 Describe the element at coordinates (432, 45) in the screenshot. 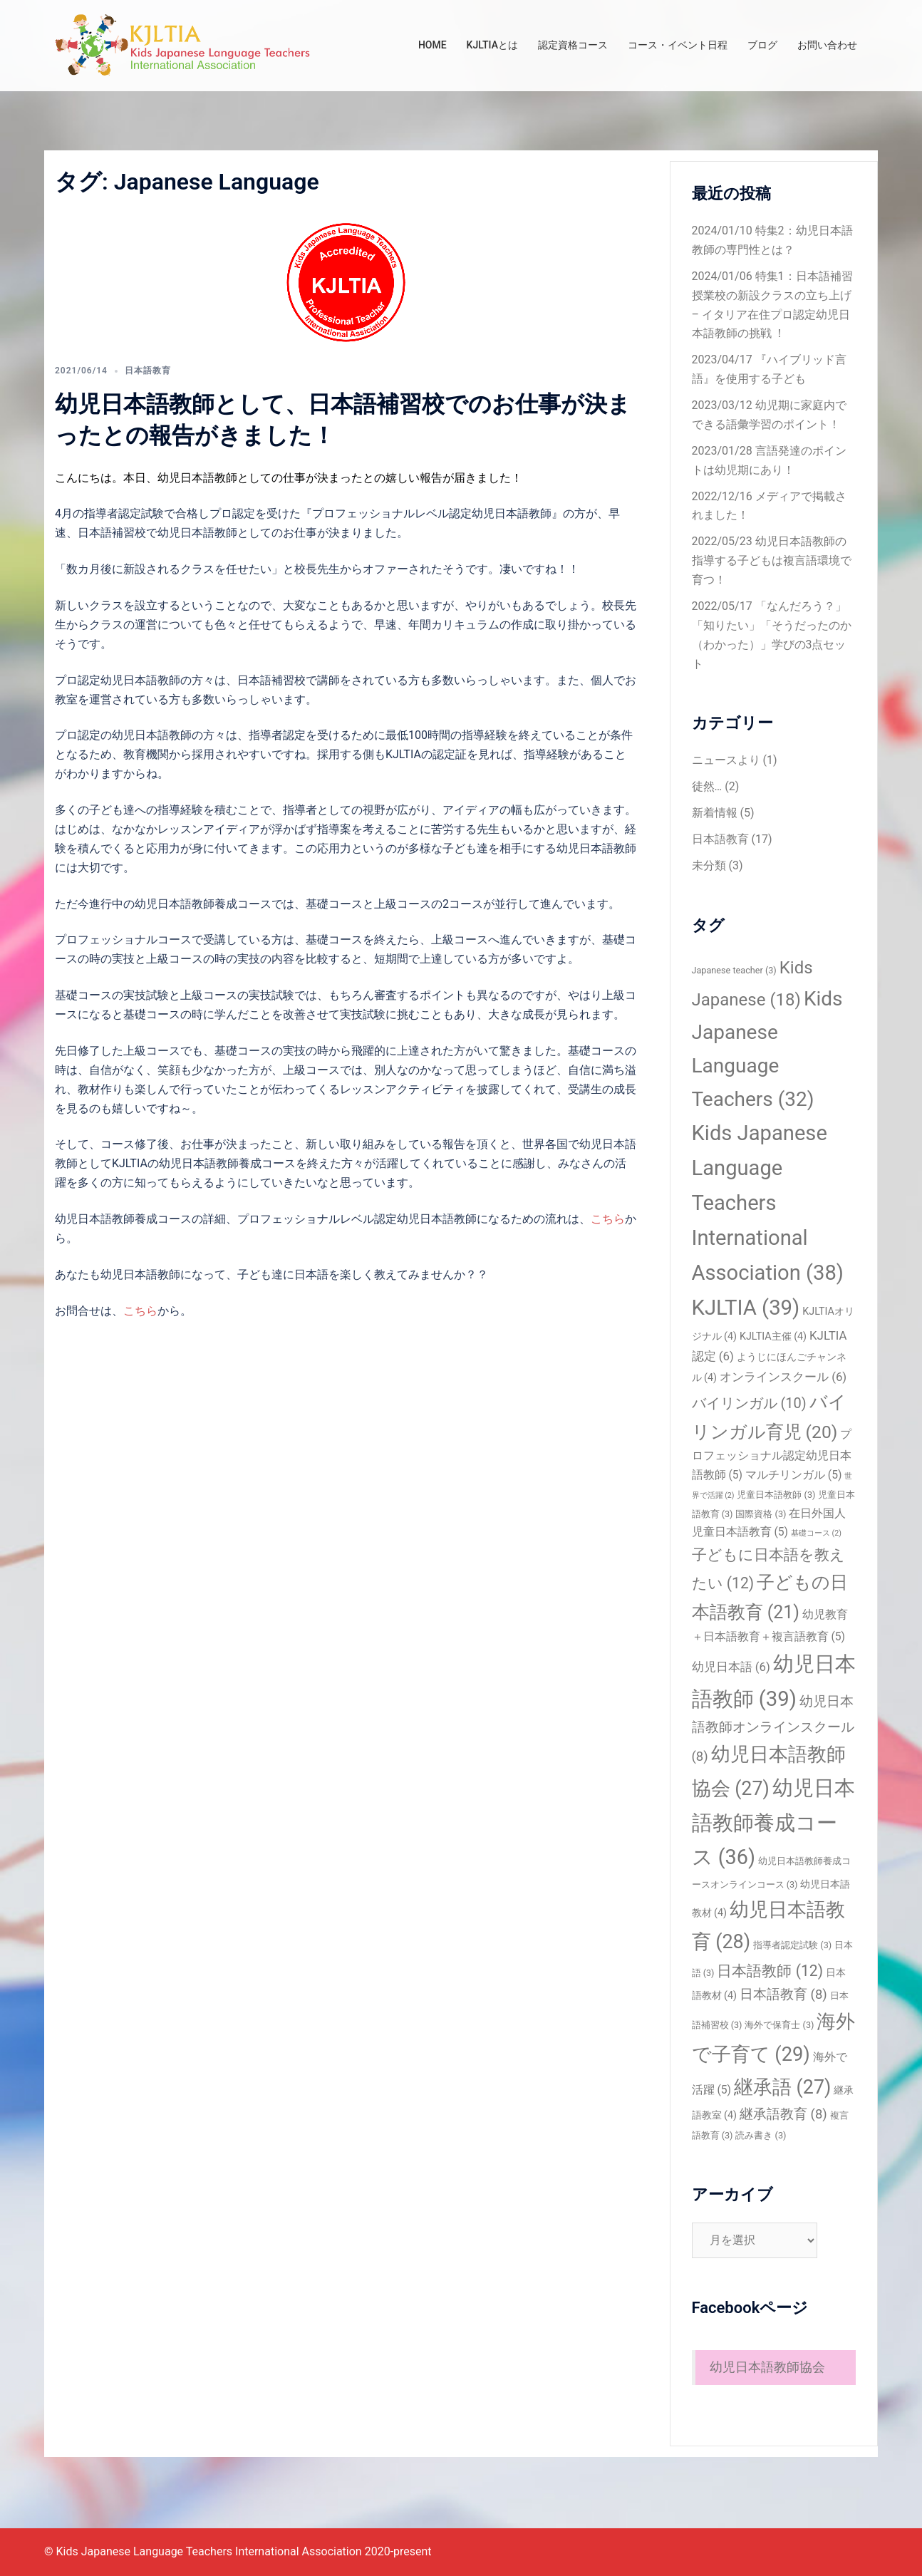

I see `HOME` at that location.